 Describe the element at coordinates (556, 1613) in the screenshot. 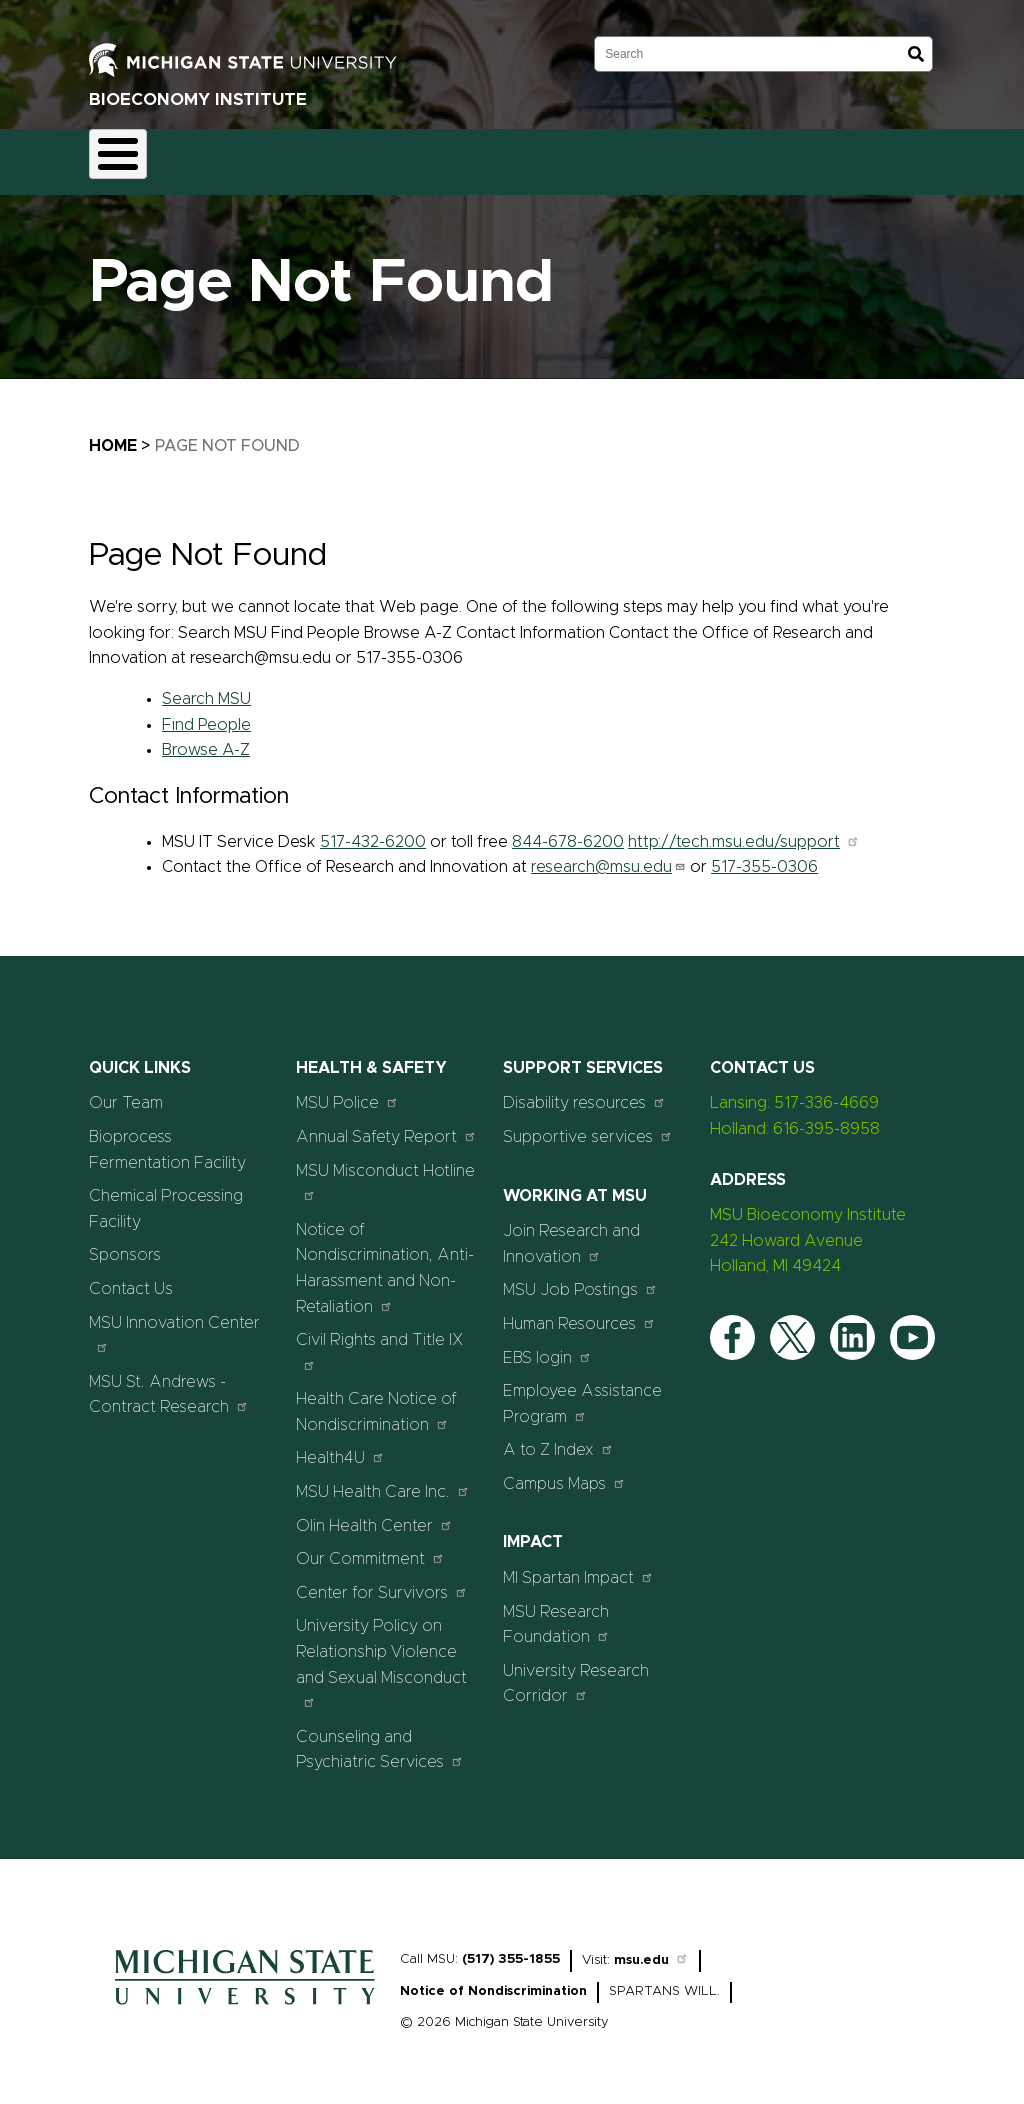

I see `MSU Research Foundation` at that location.